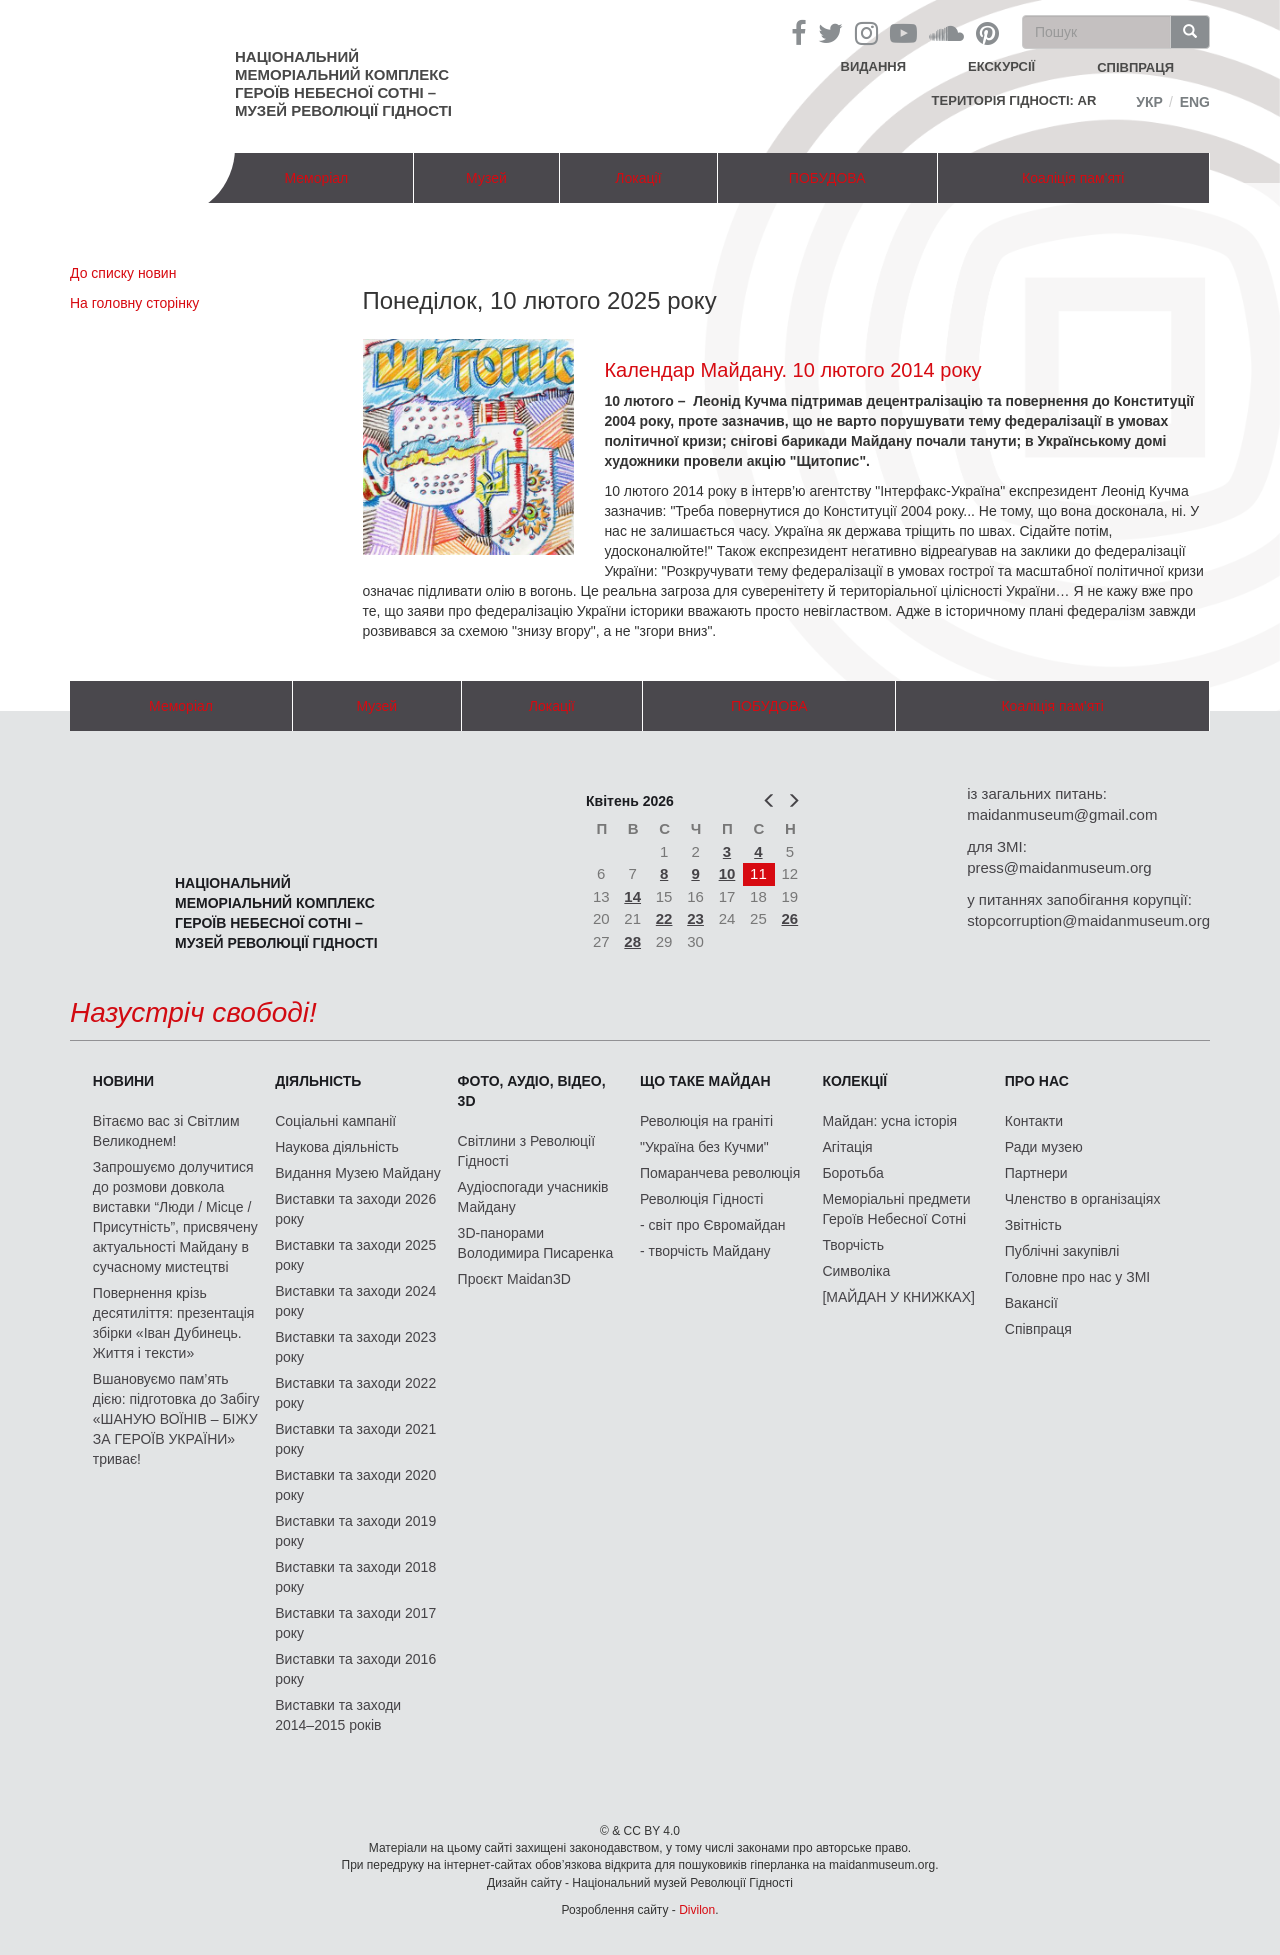 The width and height of the screenshot is (1280, 1955). Describe the element at coordinates (790, 918) in the screenshot. I see `26` at that location.